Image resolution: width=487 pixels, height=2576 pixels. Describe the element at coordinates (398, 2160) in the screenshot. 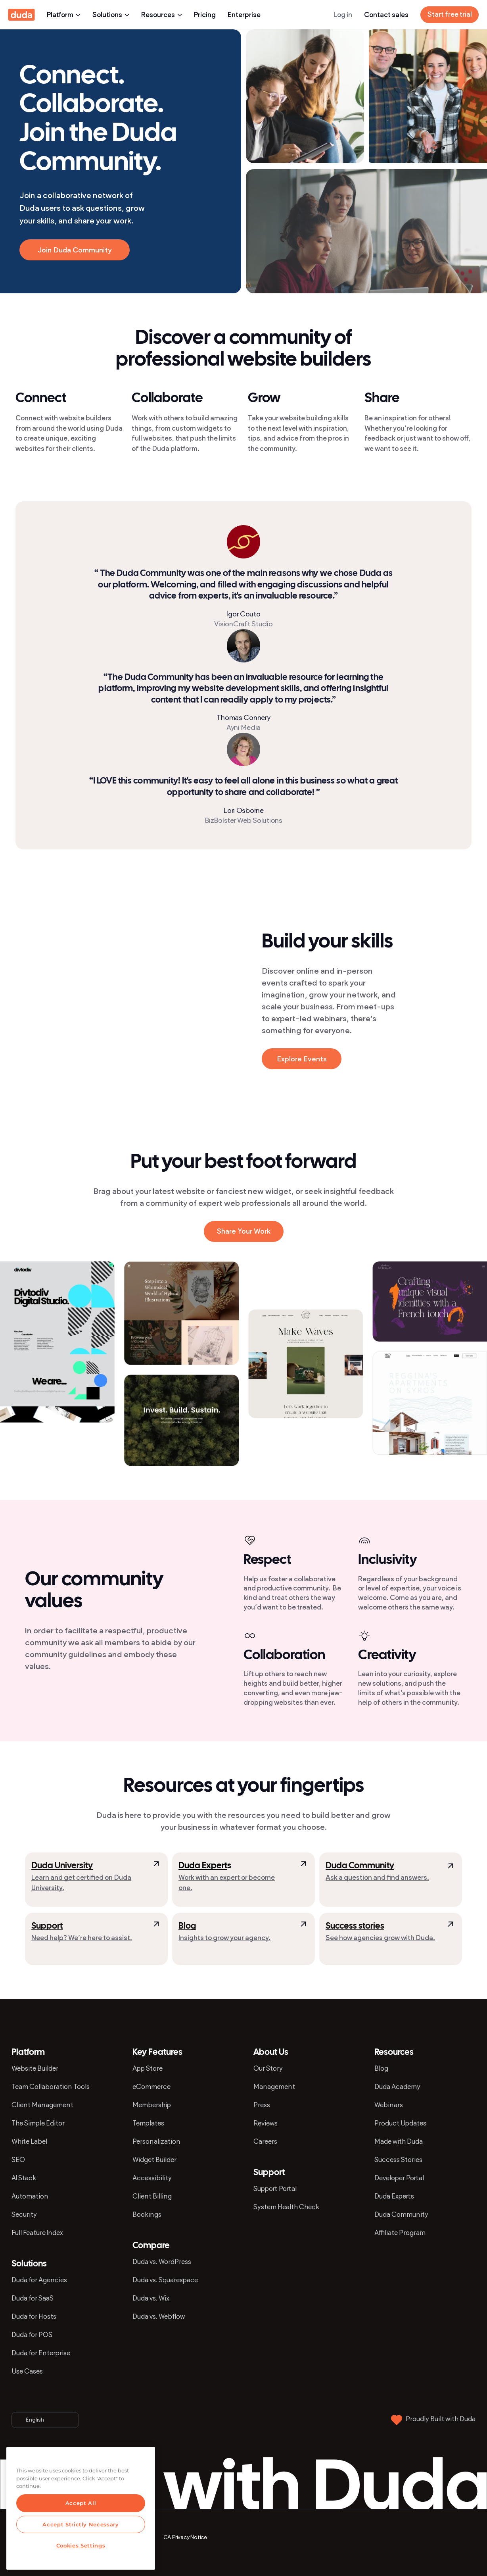

I see `Success Stories` at that location.